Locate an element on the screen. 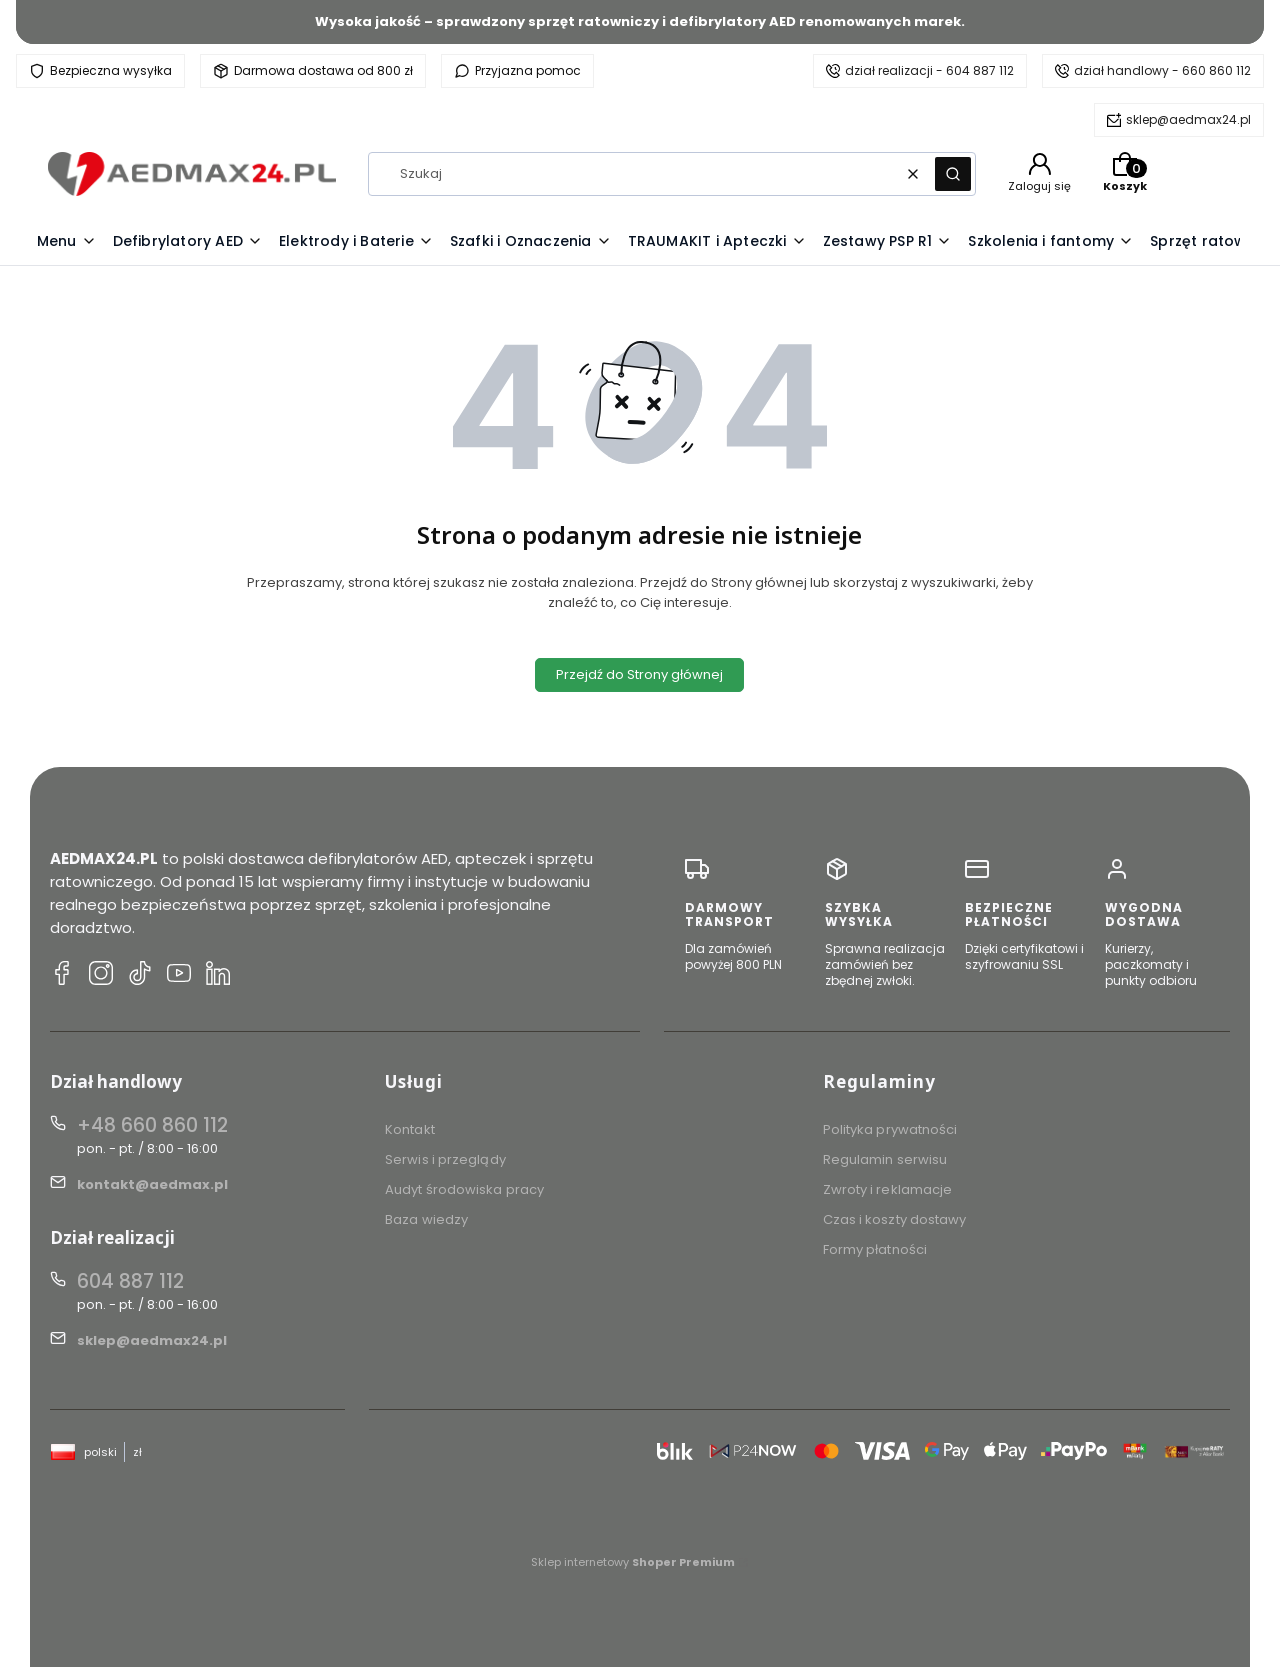  [YouTube AEDMAX24.PL] is located at coordinates (179, 976).